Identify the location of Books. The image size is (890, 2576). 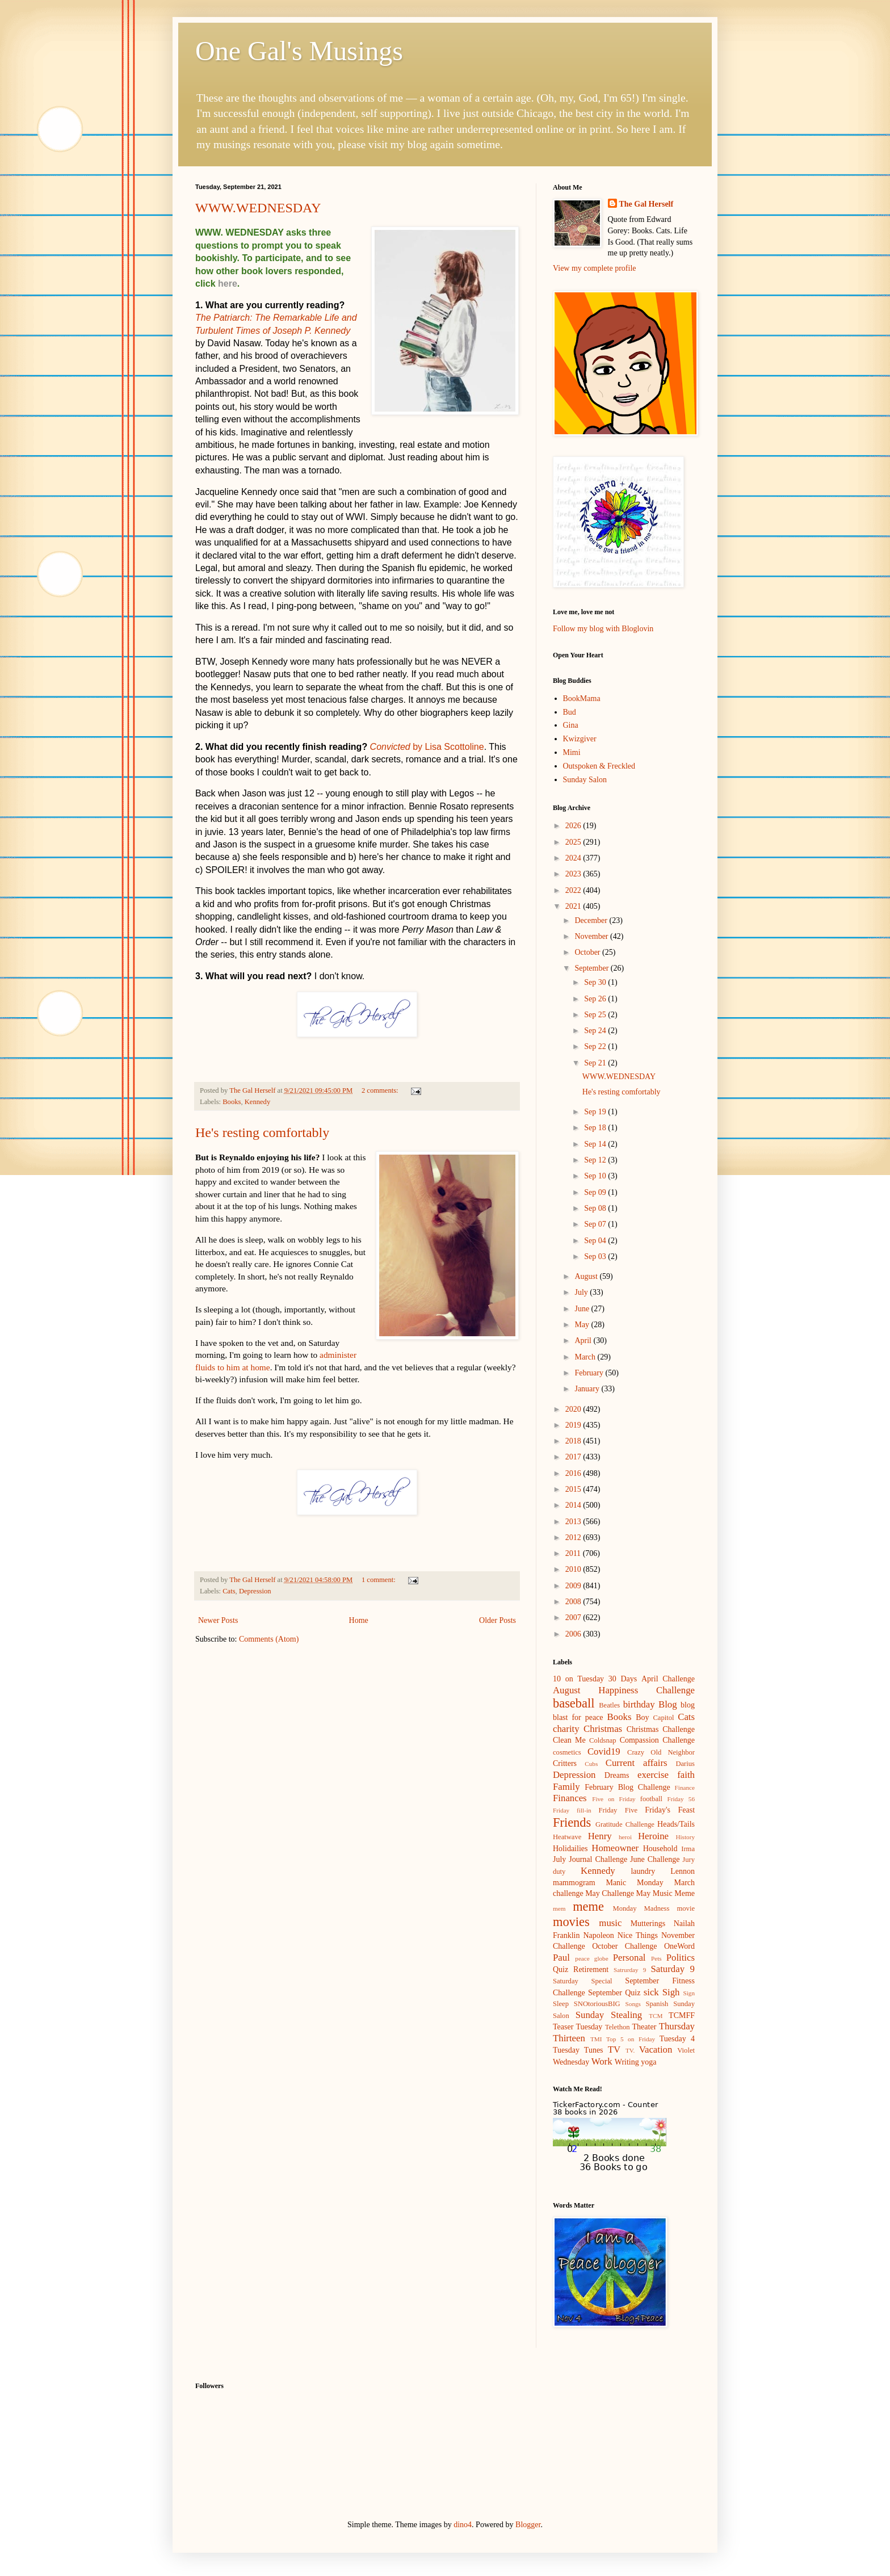
(231, 1102).